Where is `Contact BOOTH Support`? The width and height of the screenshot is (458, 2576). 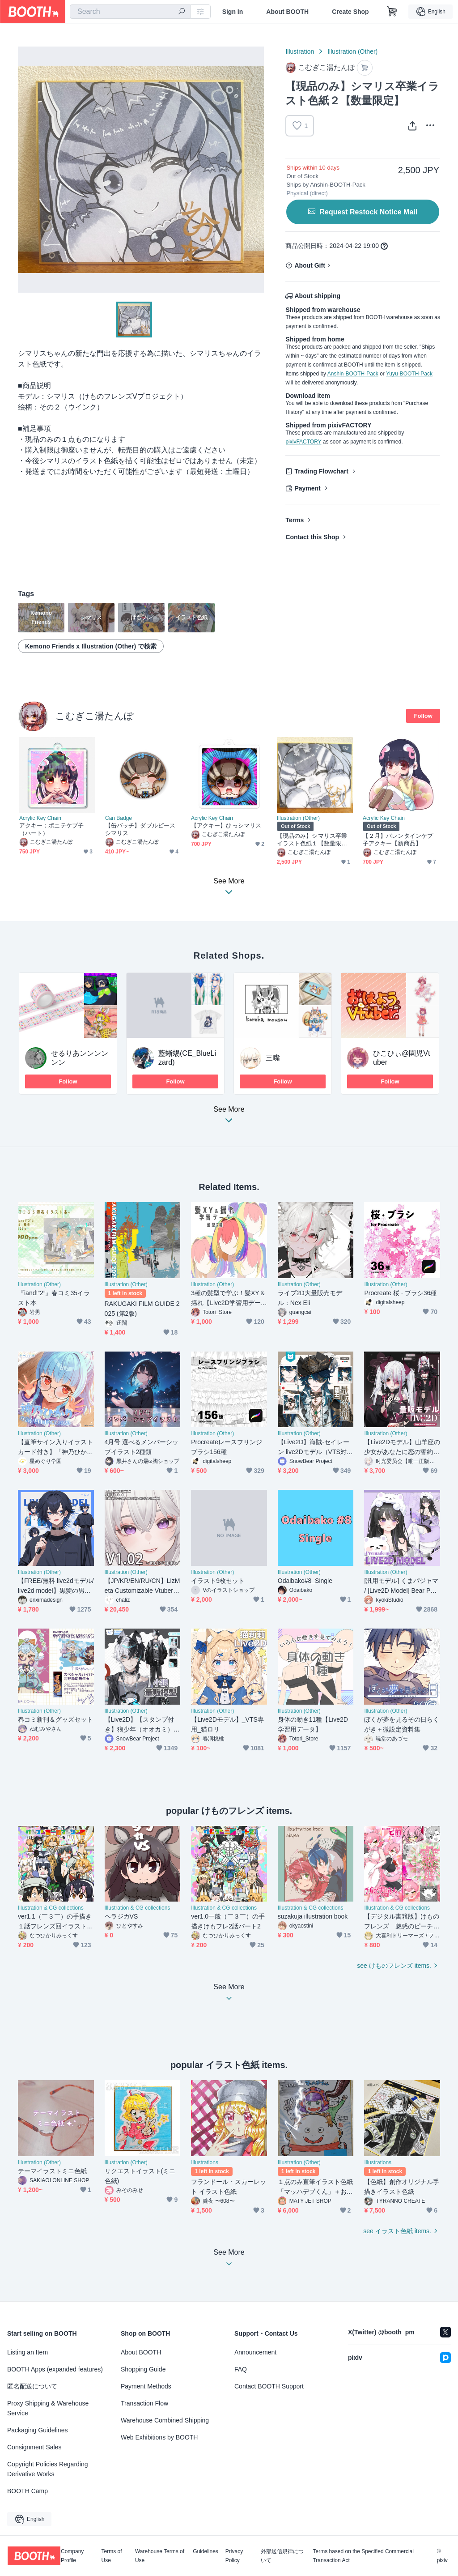 Contact BOOTH Support is located at coordinates (269, 2386).